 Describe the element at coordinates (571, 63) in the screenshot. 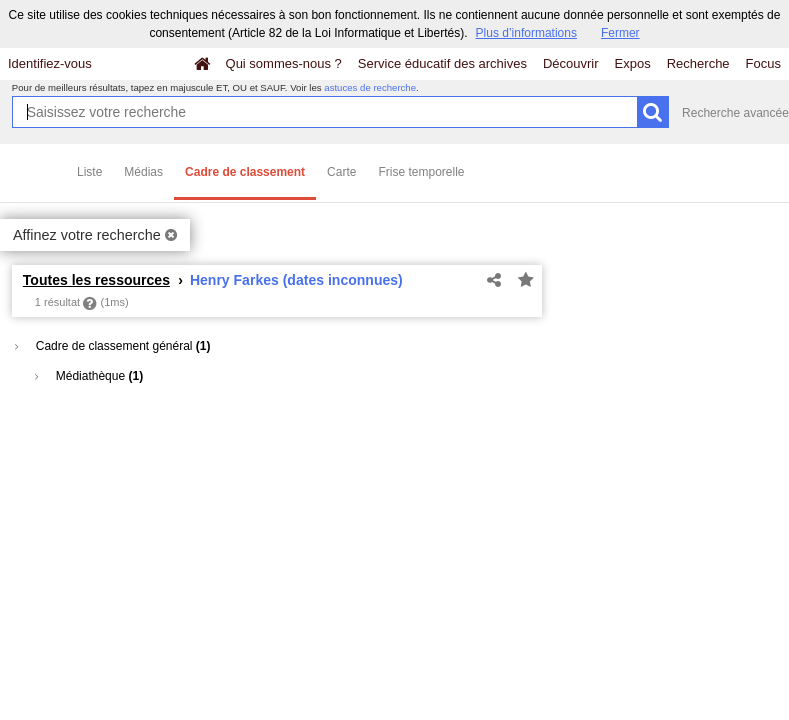

I see `Découvrir` at that location.